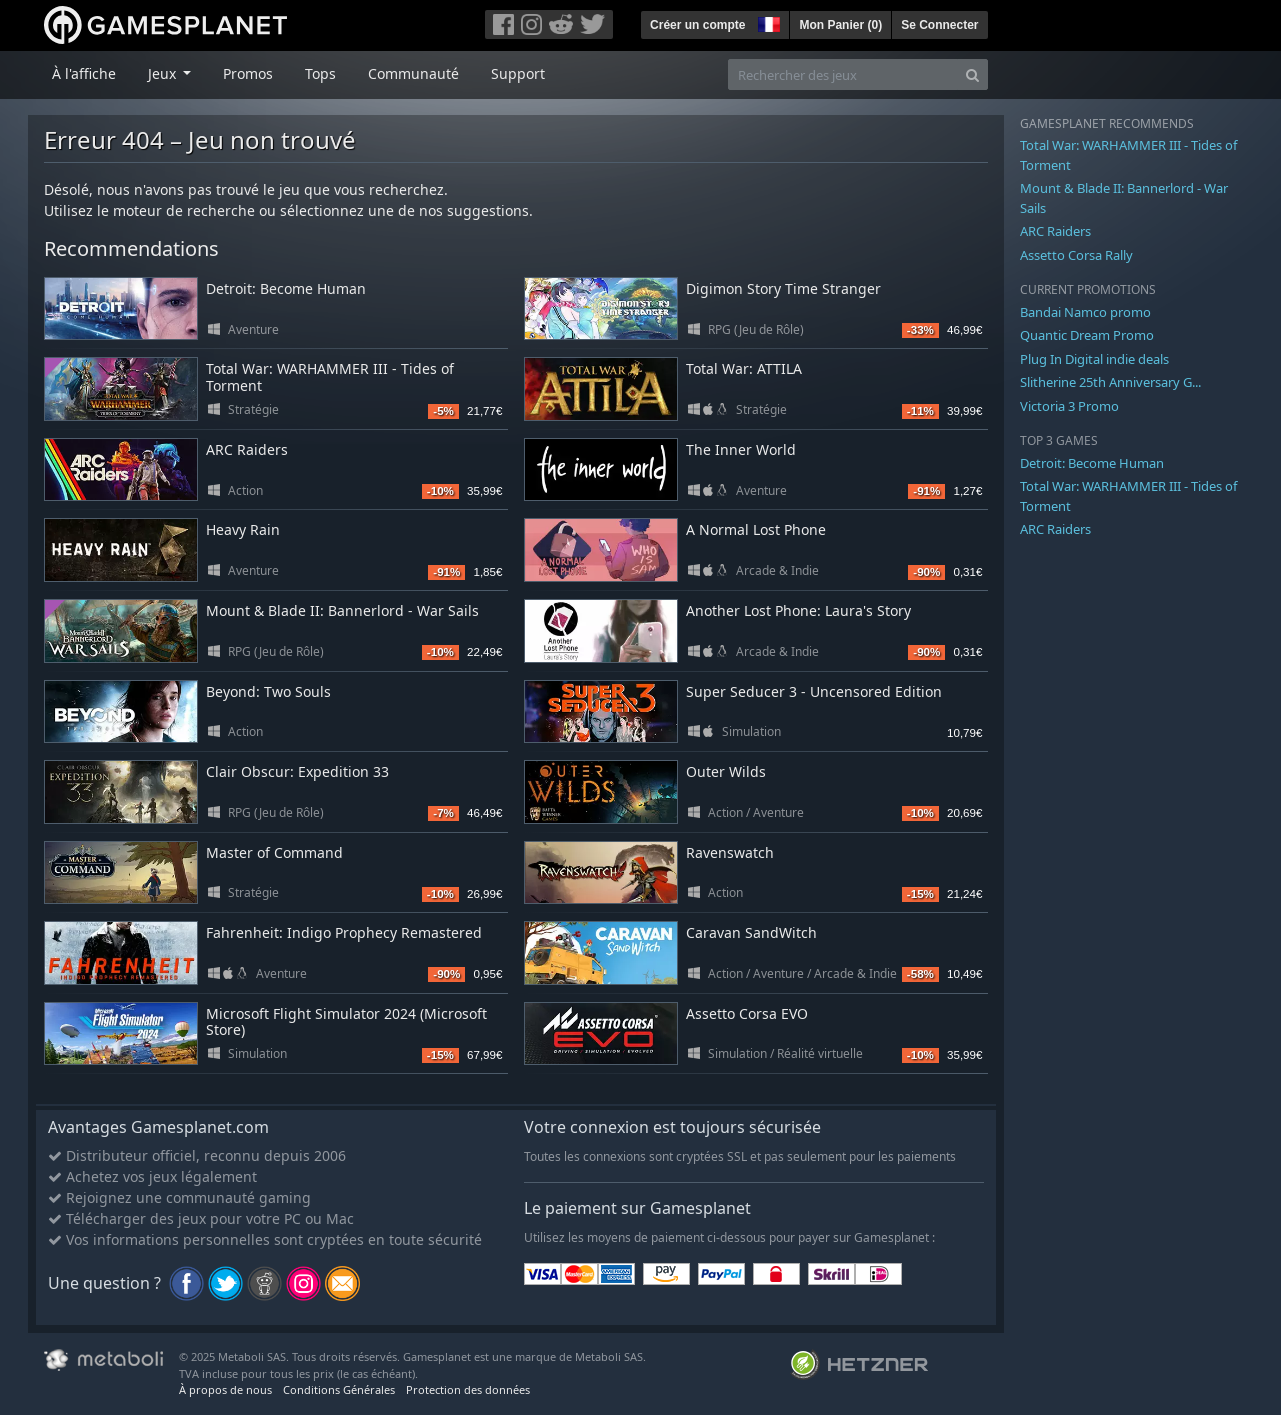 The height and width of the screenshot is (1415, 1281). I want to click on Microsoft Flight Simulator 2024 (Microsoft Store), so click(346, 1022).